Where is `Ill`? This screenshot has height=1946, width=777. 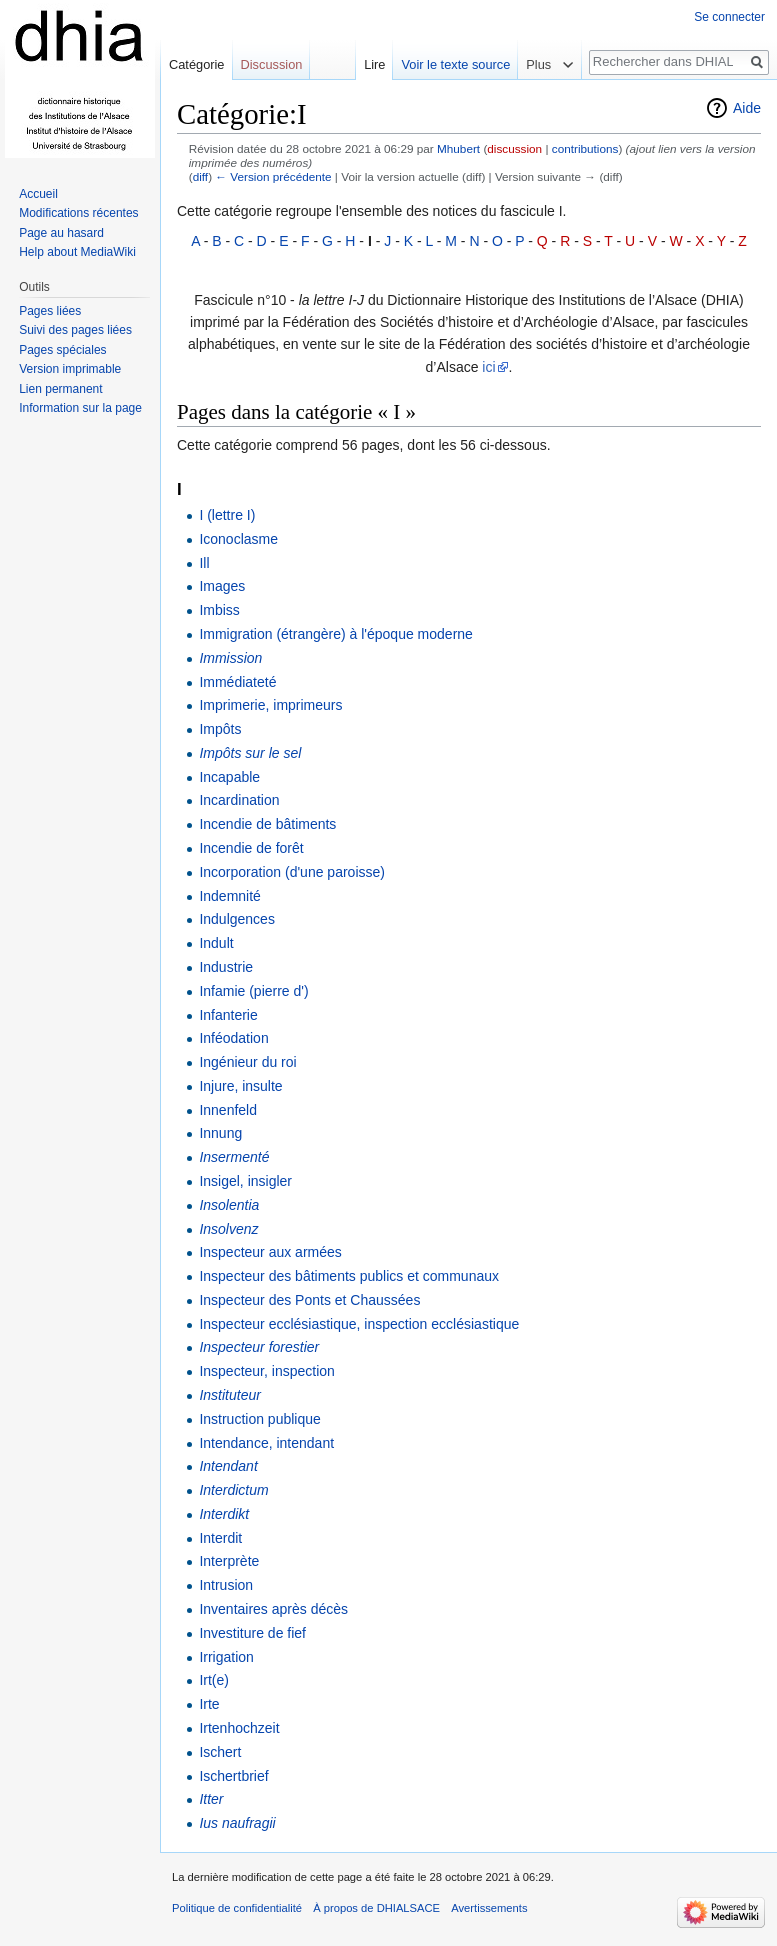
Ill is located at coordinates (204, 563).